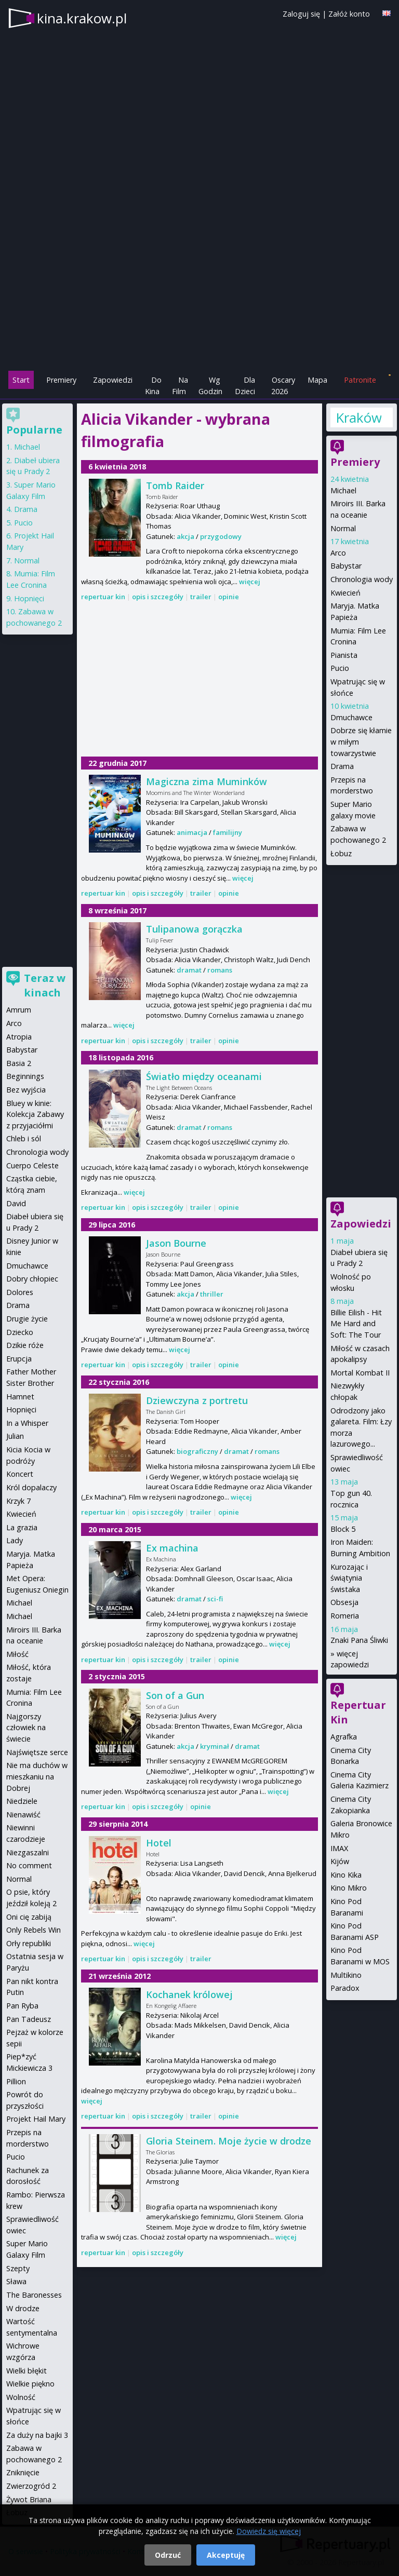 The image size is (399, 2576). I want to click on Krzyk 7, so click(18, 1501).